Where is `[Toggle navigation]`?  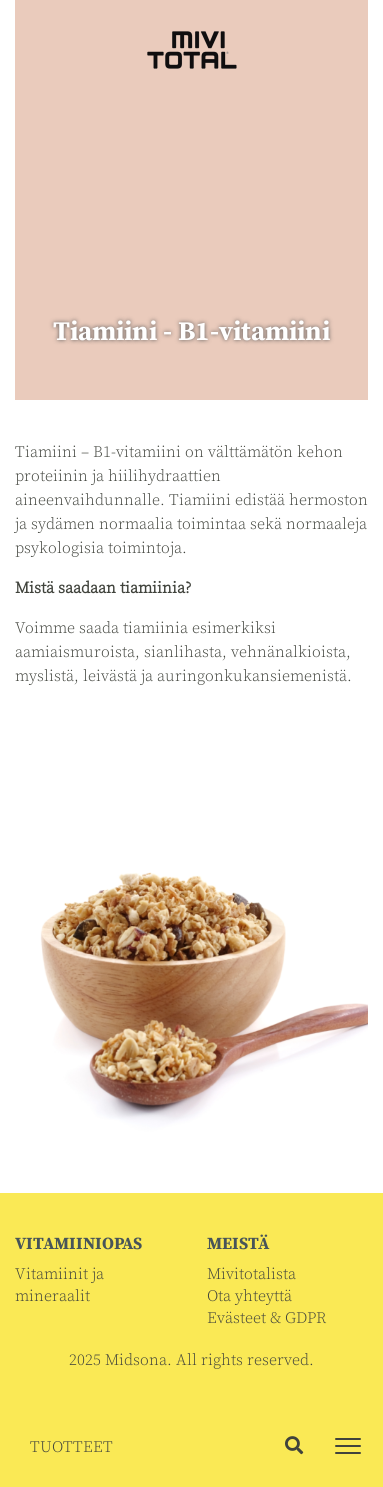 [Toggle navigation] is located at coordinates (348, 1446).